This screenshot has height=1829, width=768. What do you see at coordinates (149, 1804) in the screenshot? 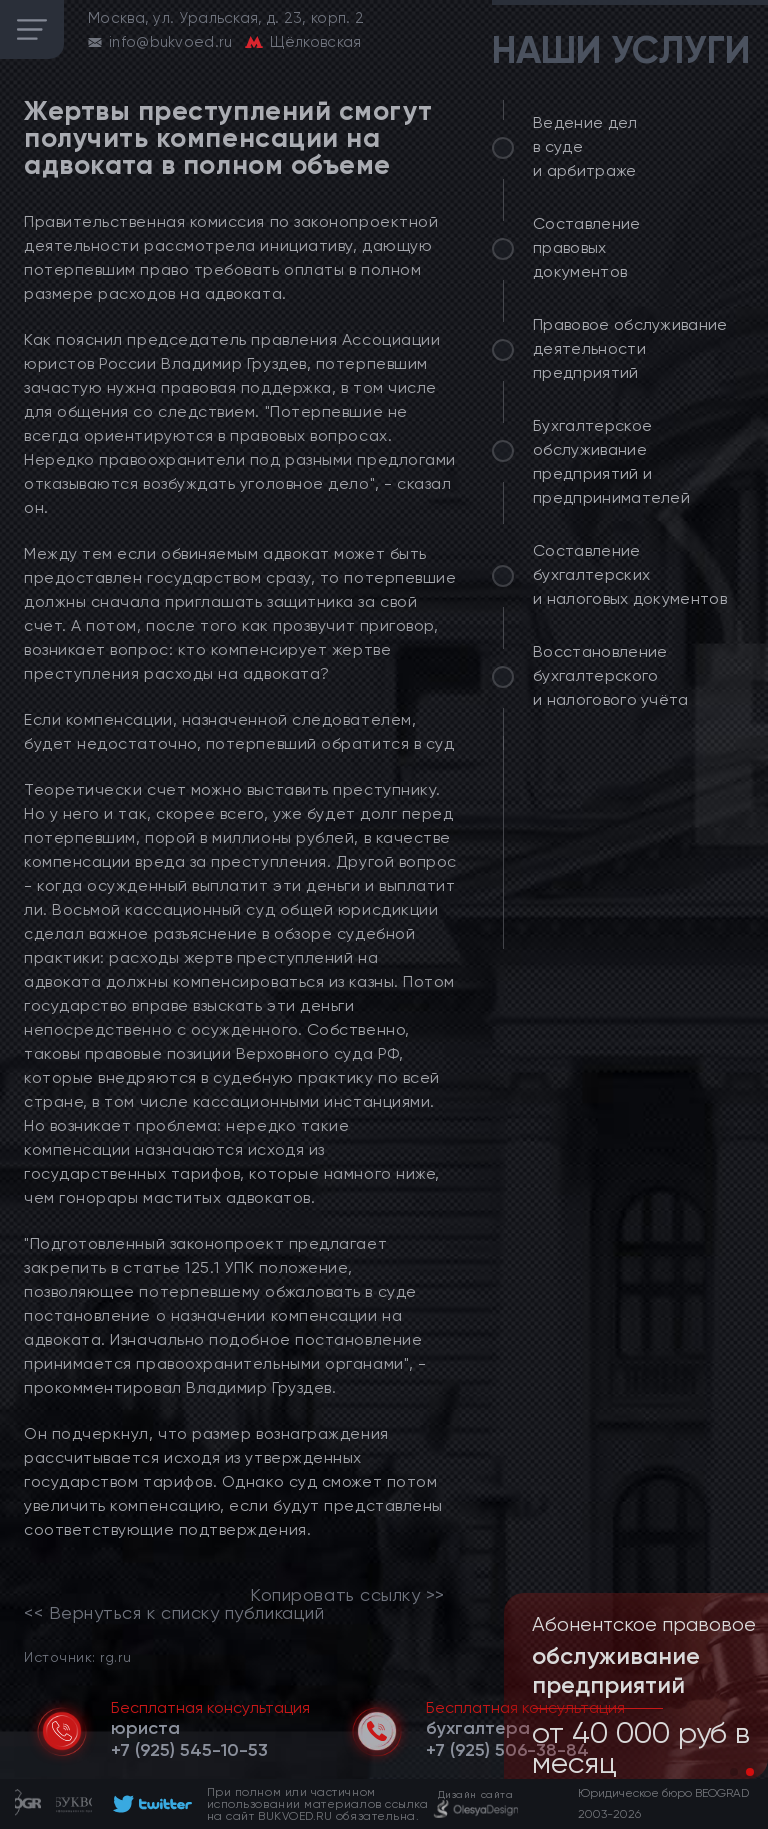
I see `[footer]` at bounding box center [149, 1804].